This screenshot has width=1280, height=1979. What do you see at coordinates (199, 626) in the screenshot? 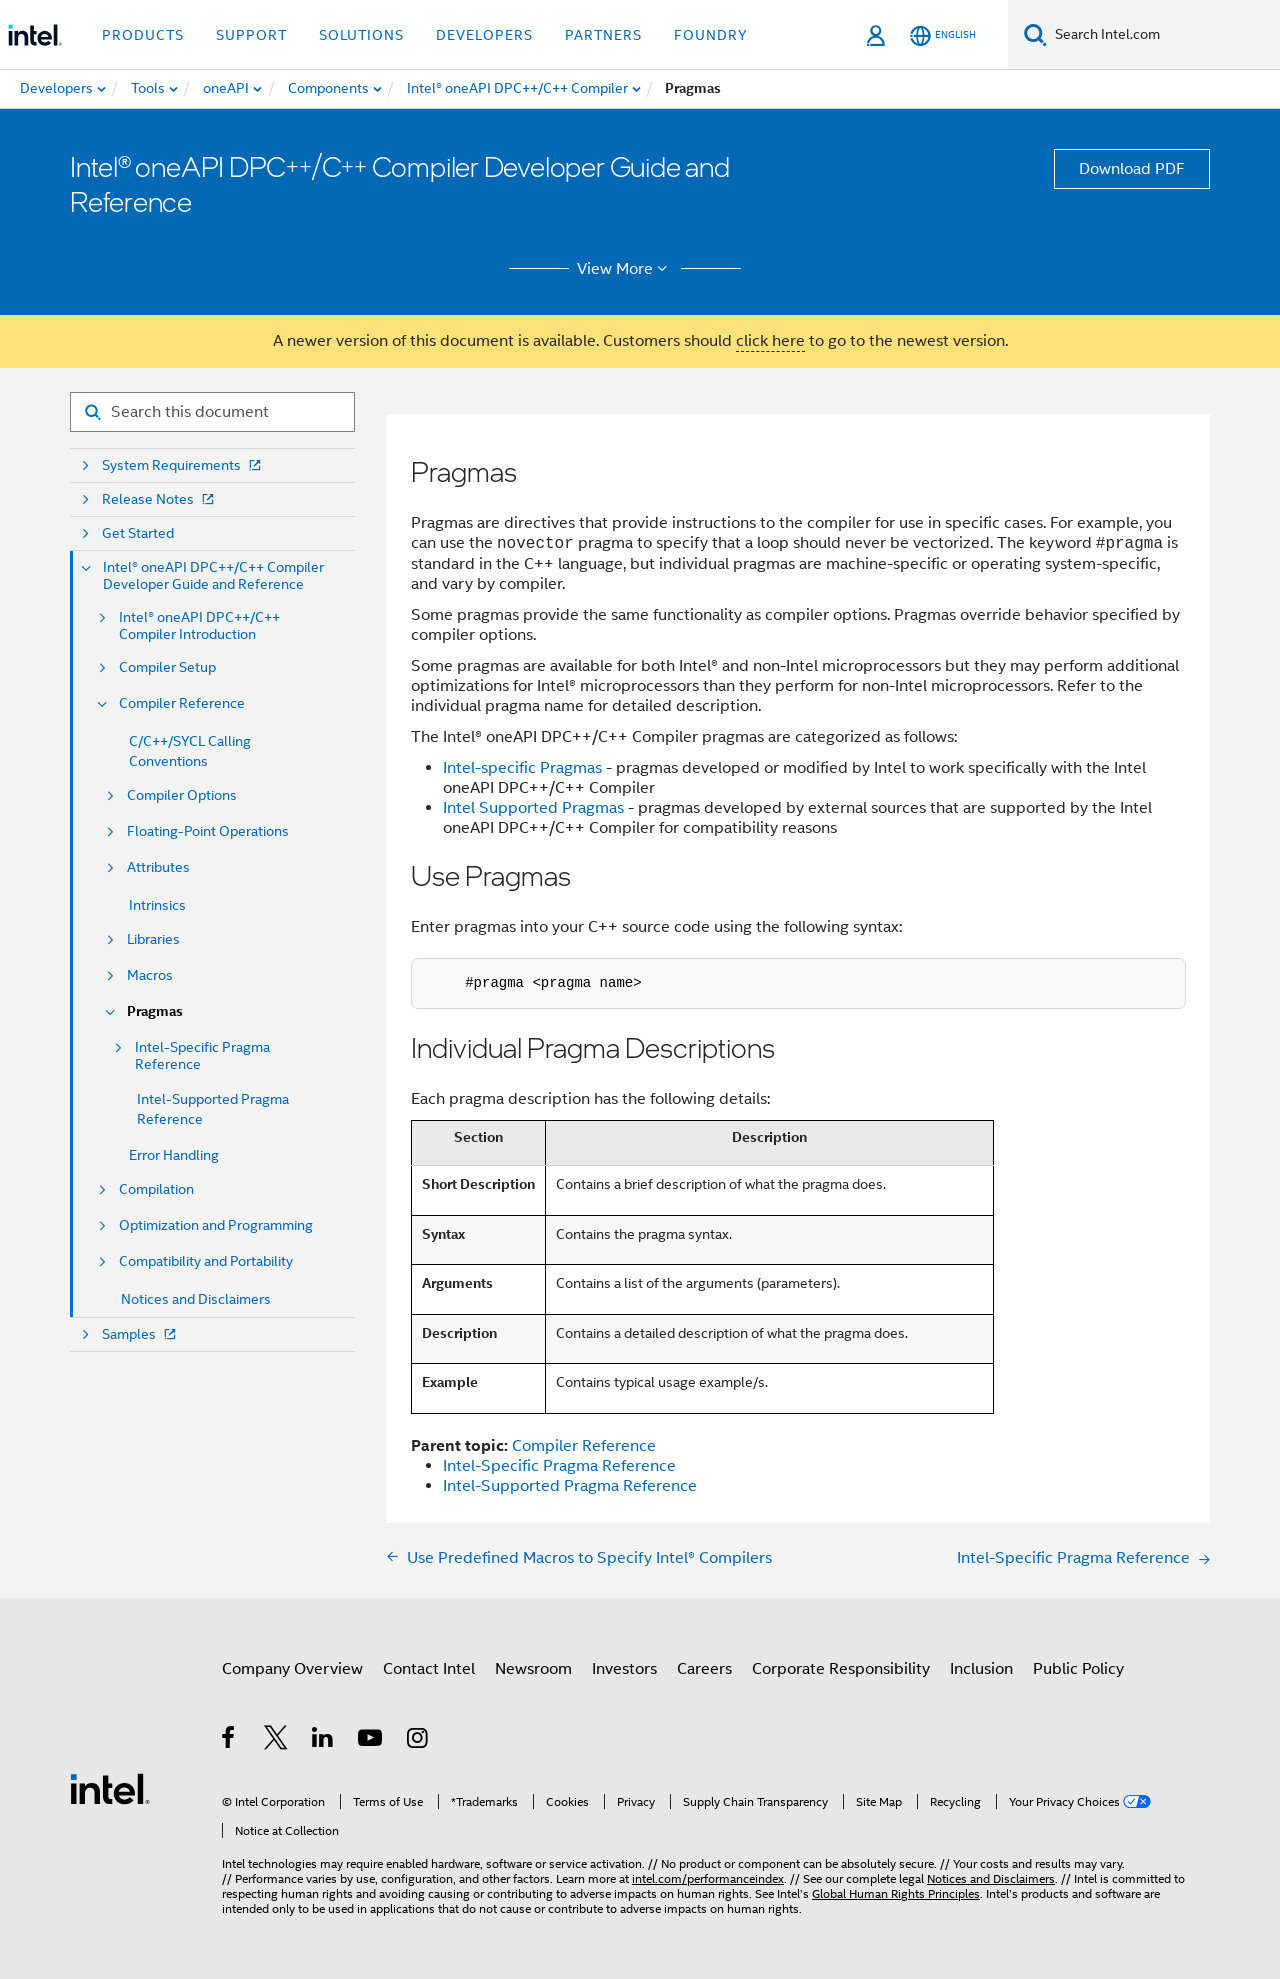
I see `Intel® oneAPI DPC++/C++ Compiler Introduction` at bounding box center [199, 626].